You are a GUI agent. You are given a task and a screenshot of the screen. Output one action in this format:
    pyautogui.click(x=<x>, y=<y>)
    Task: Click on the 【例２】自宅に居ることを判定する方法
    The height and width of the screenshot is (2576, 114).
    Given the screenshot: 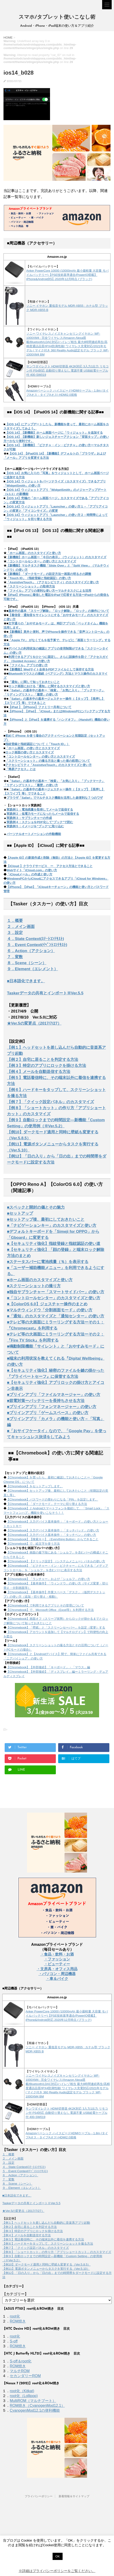 What is the action you would take?
    pyautogui.click(x=42, y=1059)
    